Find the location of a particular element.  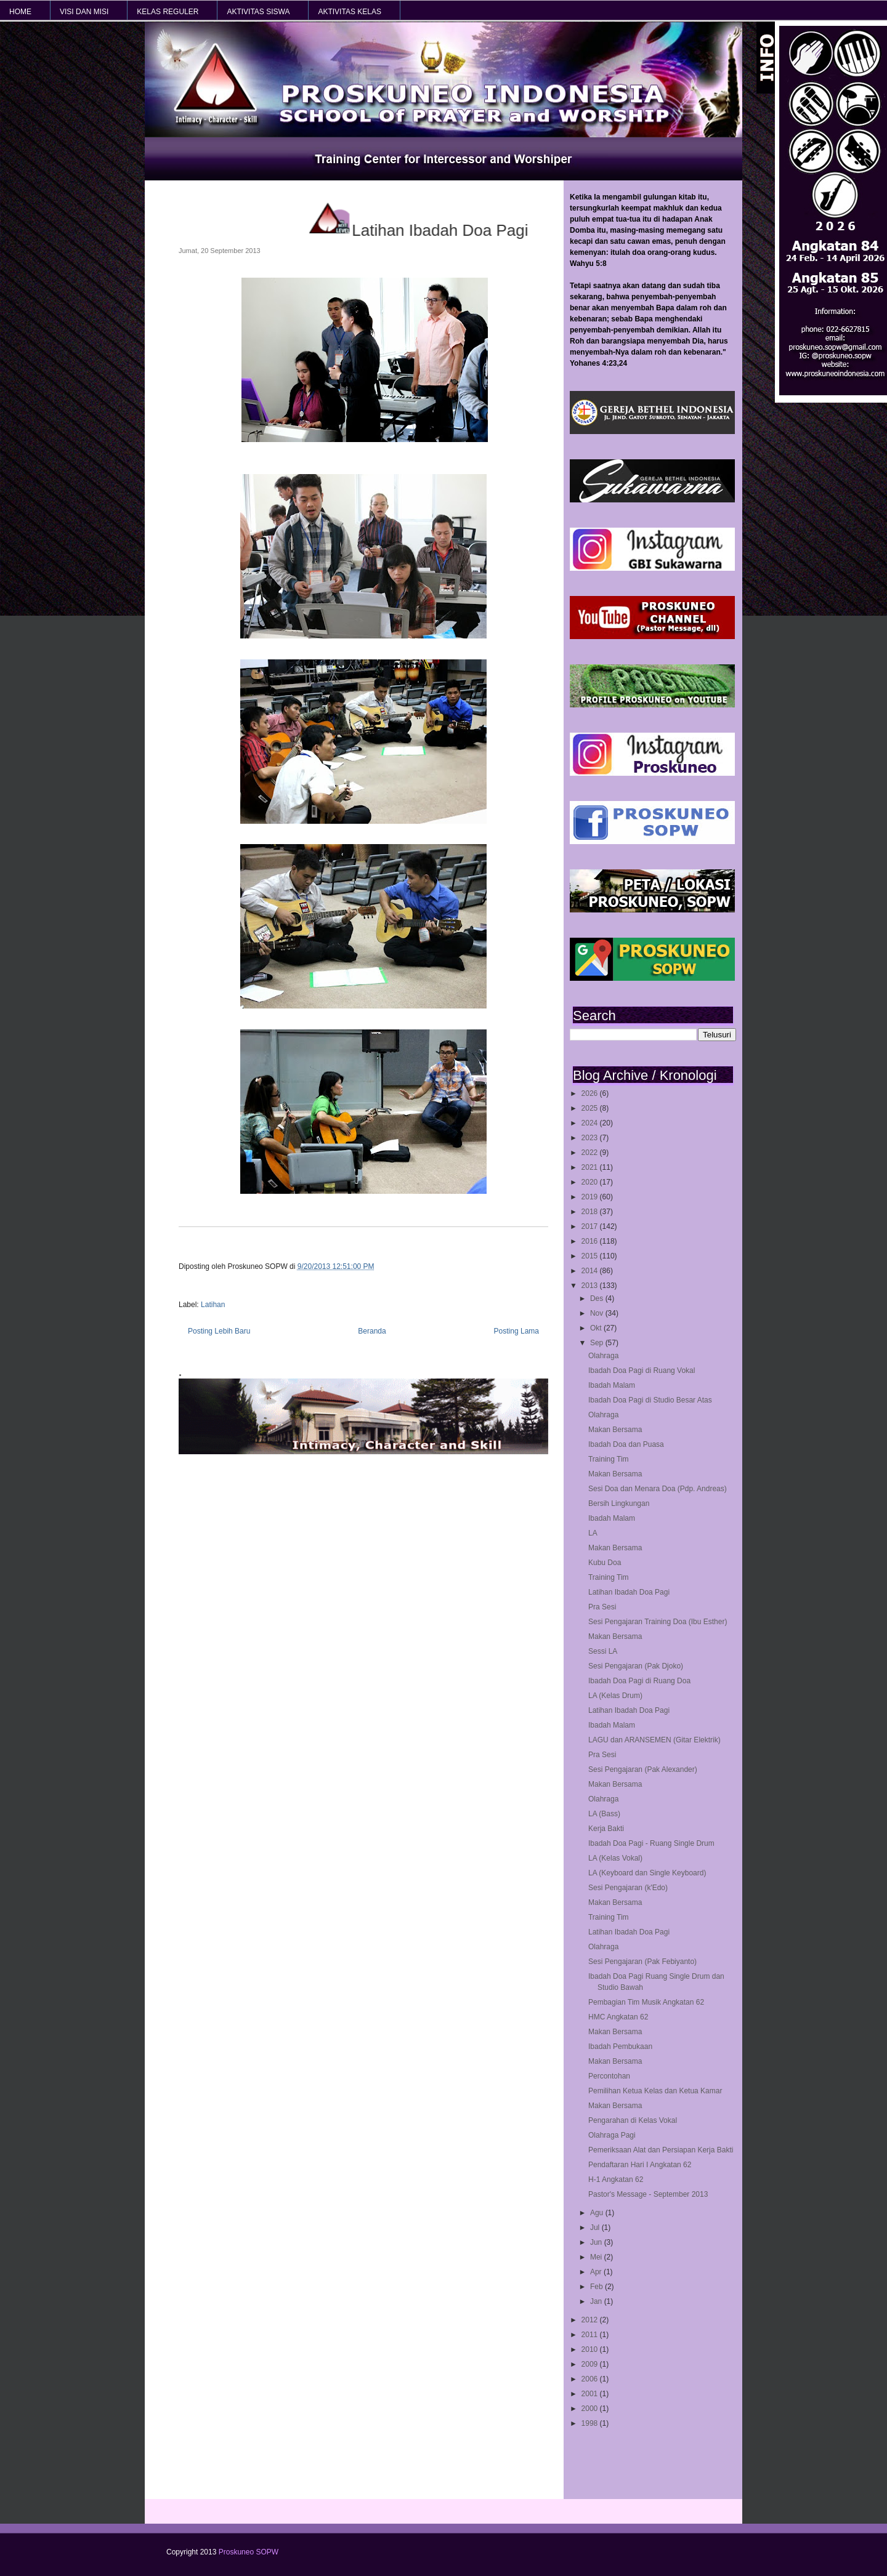

2019 is located at coordinates (590, 1197).